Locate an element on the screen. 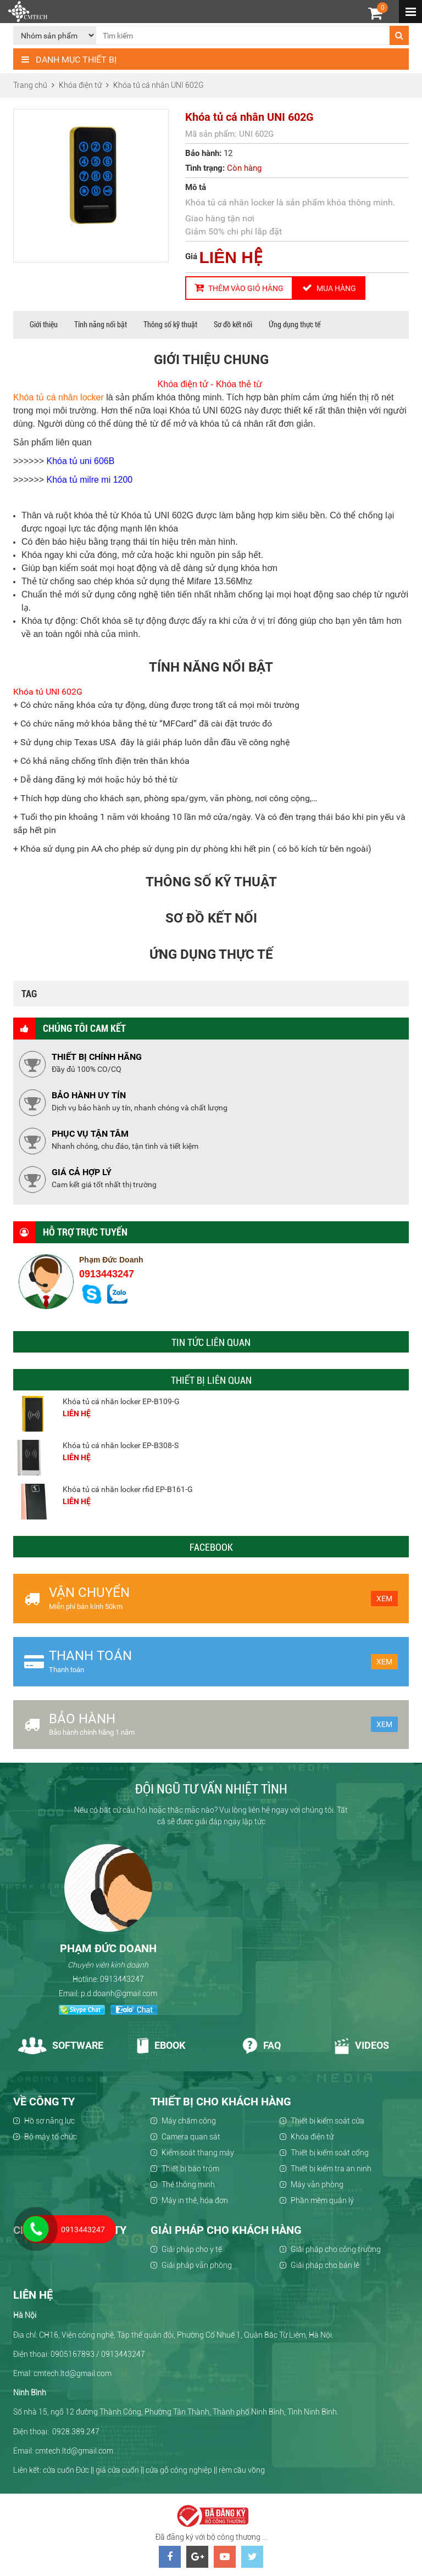 The image size is (422, 2576). Thiết bị kiểm soát cổng is located at coordinates (330, 2152).